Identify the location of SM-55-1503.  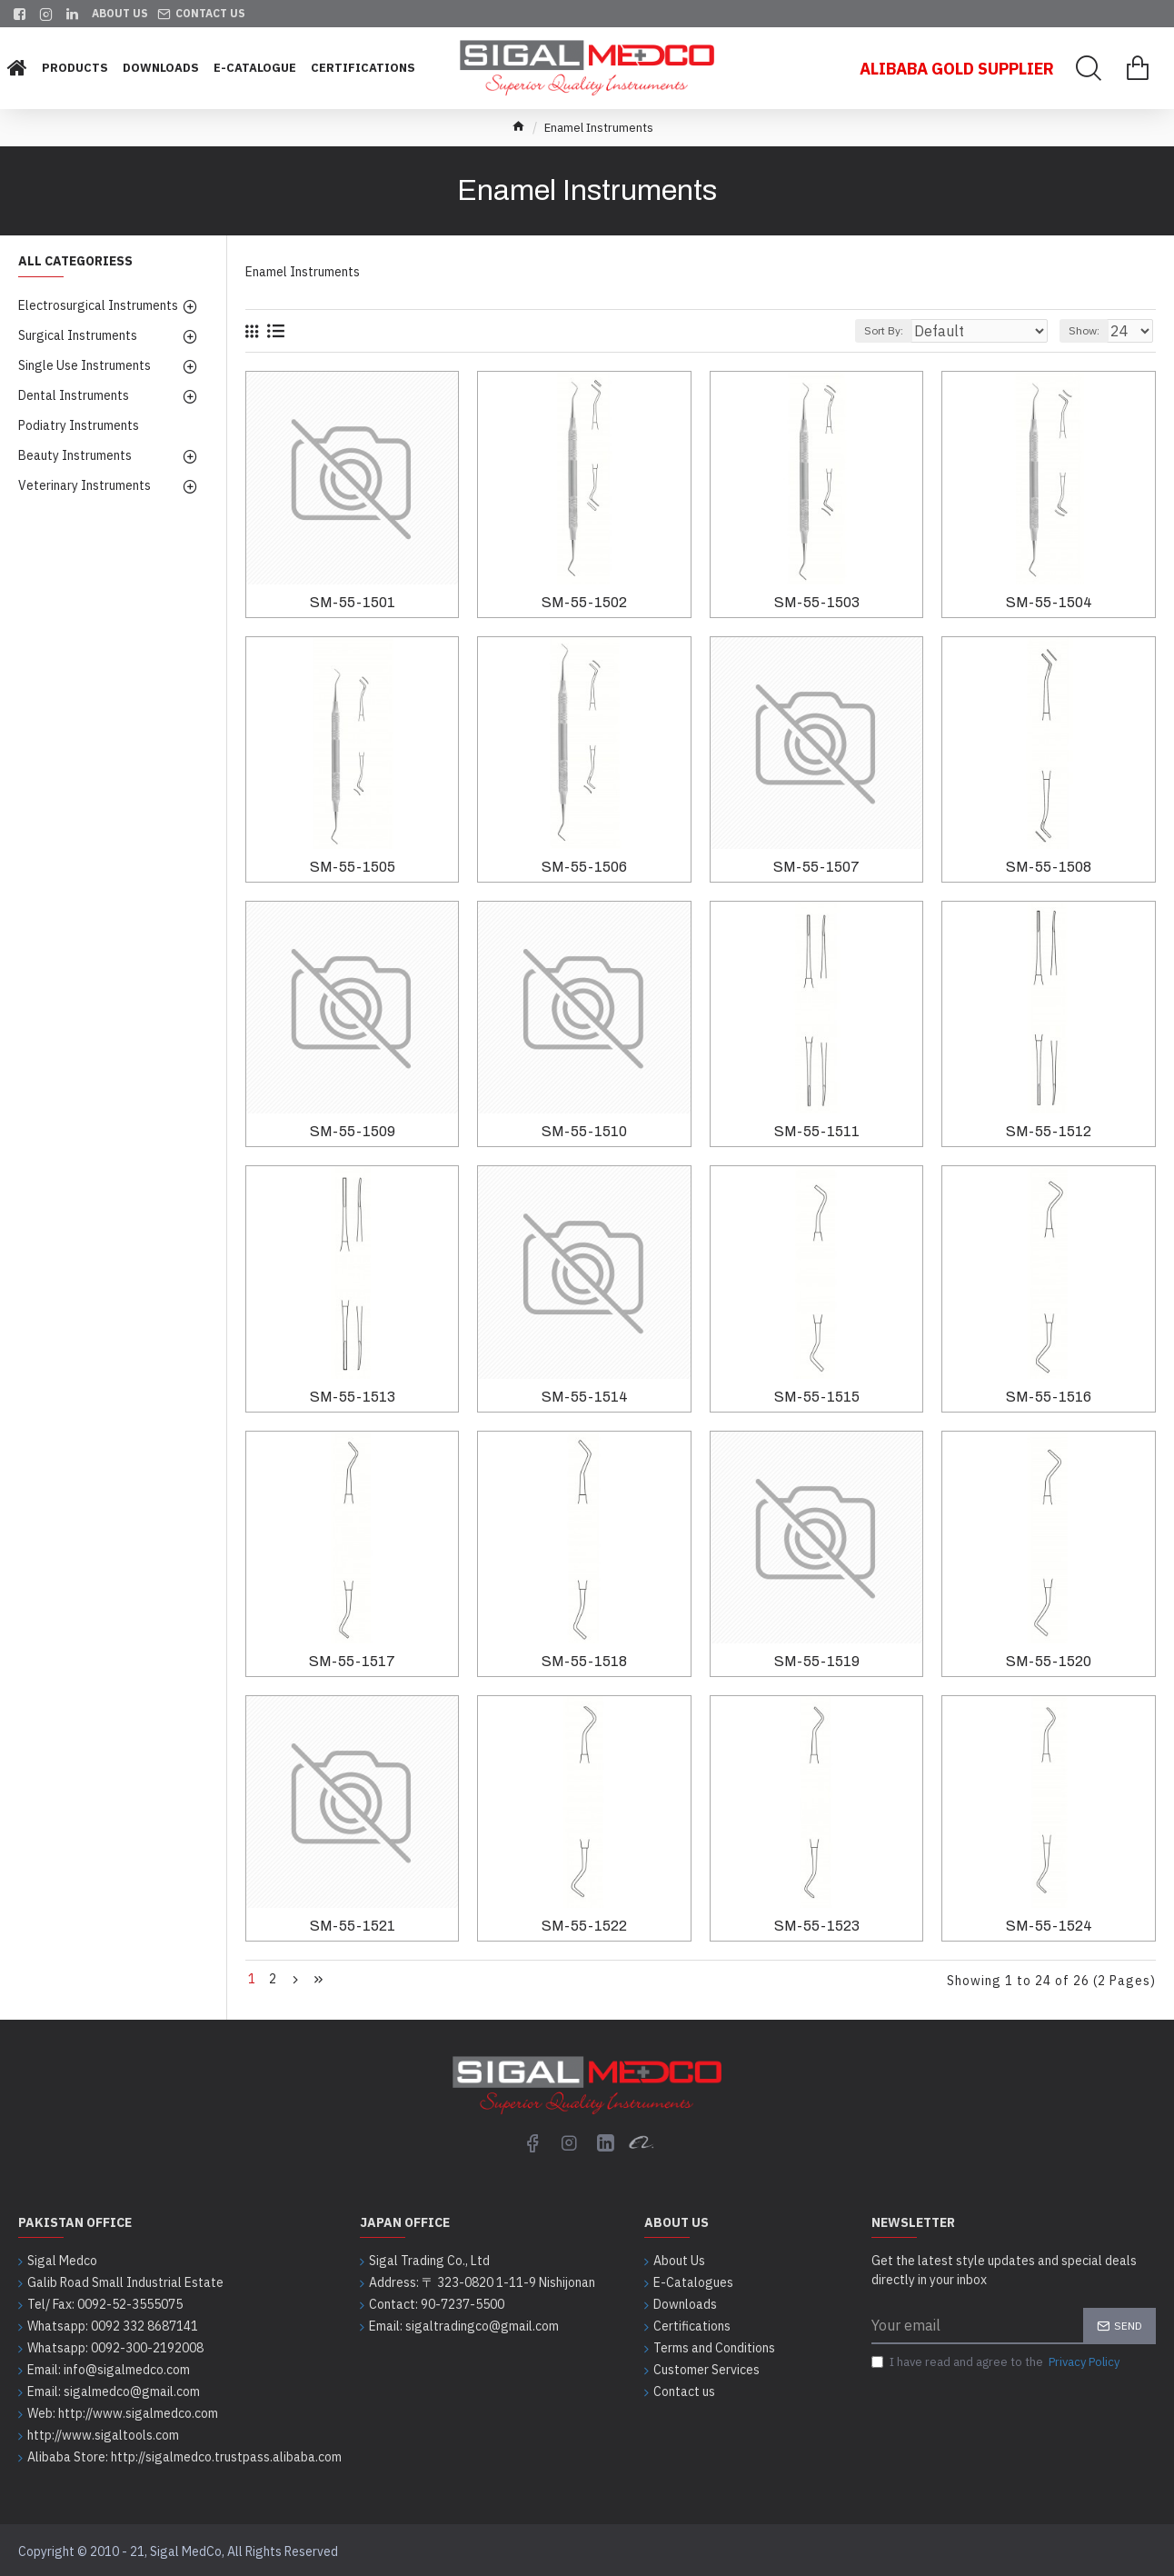
(817, 602).